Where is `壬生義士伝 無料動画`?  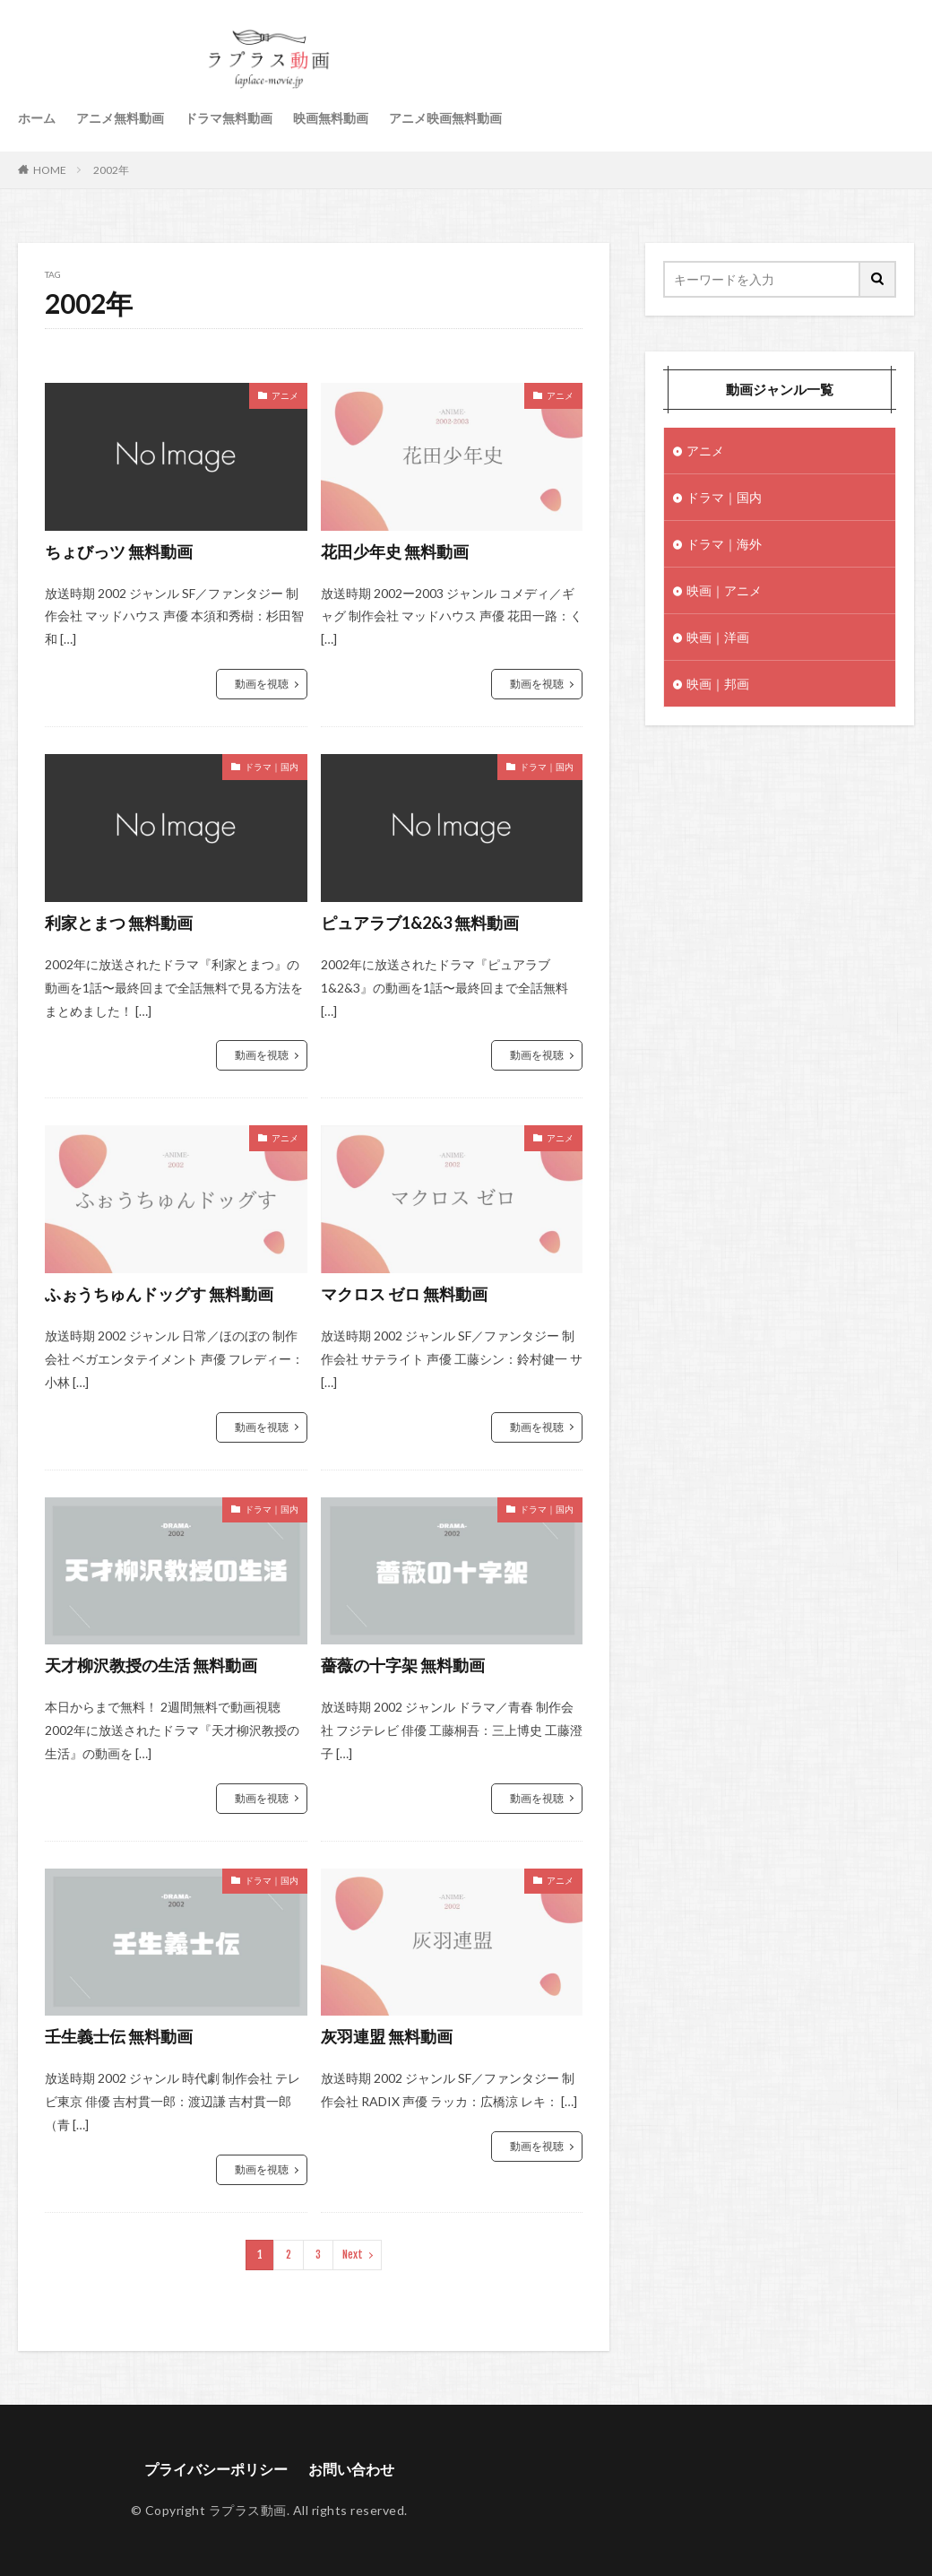
壬生義士伝 無料動画 is located at coordinates (119, 2036).